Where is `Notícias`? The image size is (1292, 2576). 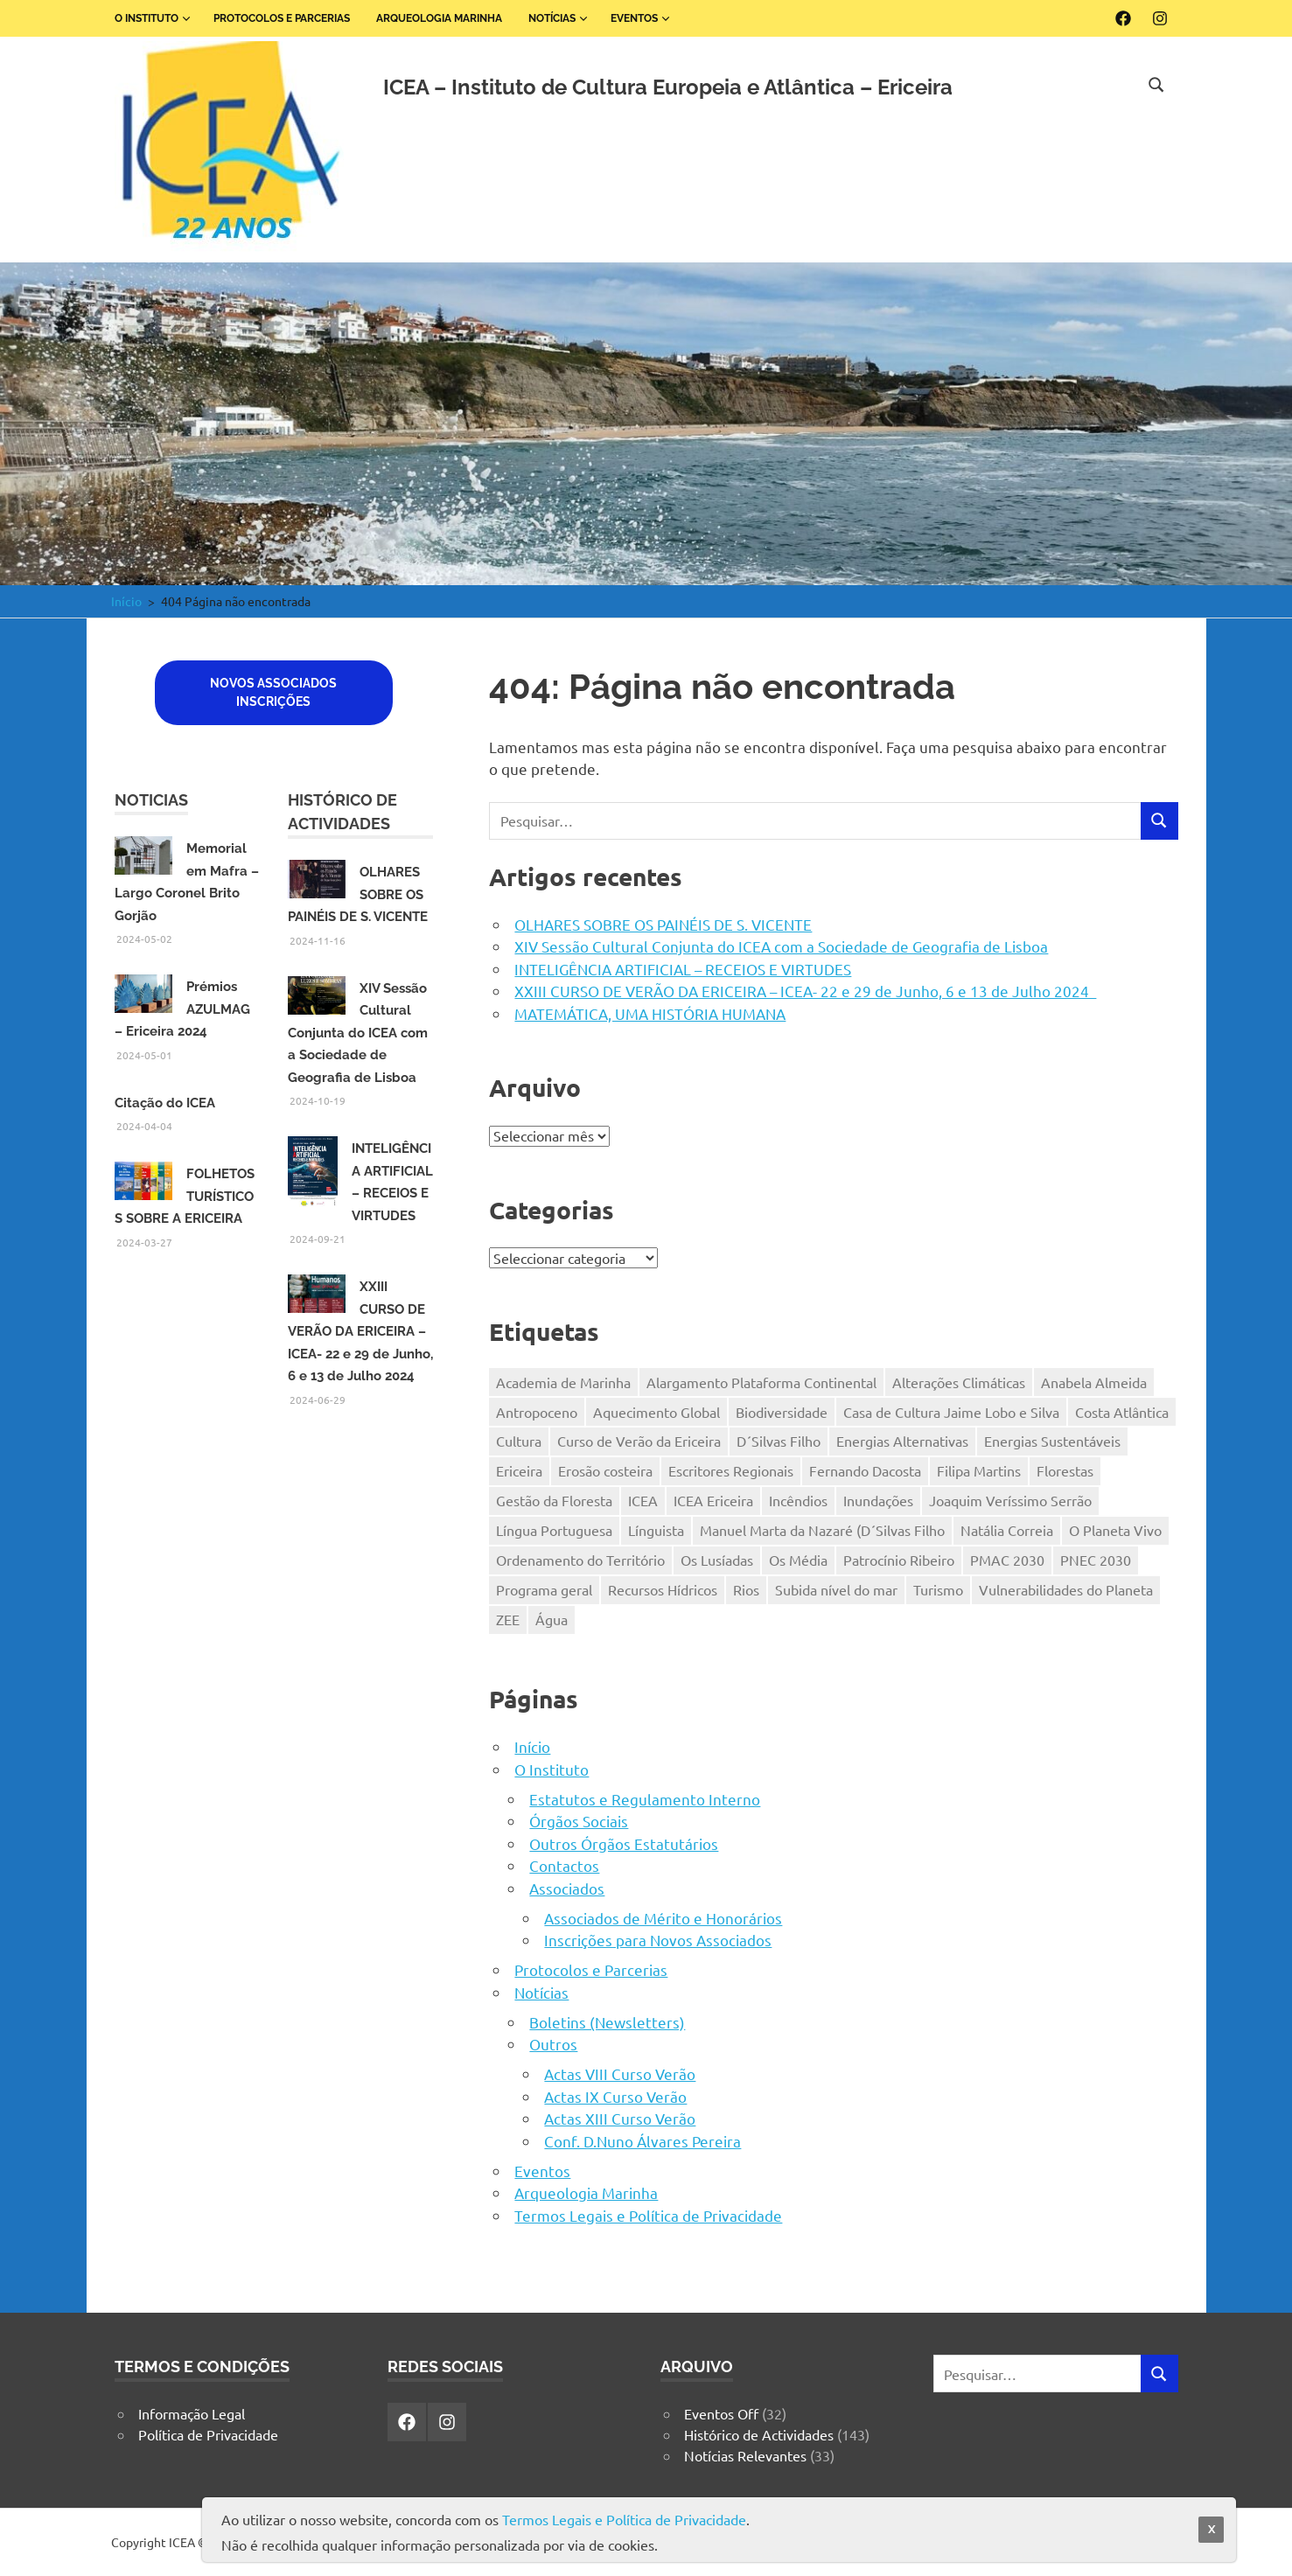
Notícias is located at coordinates (558, 18).